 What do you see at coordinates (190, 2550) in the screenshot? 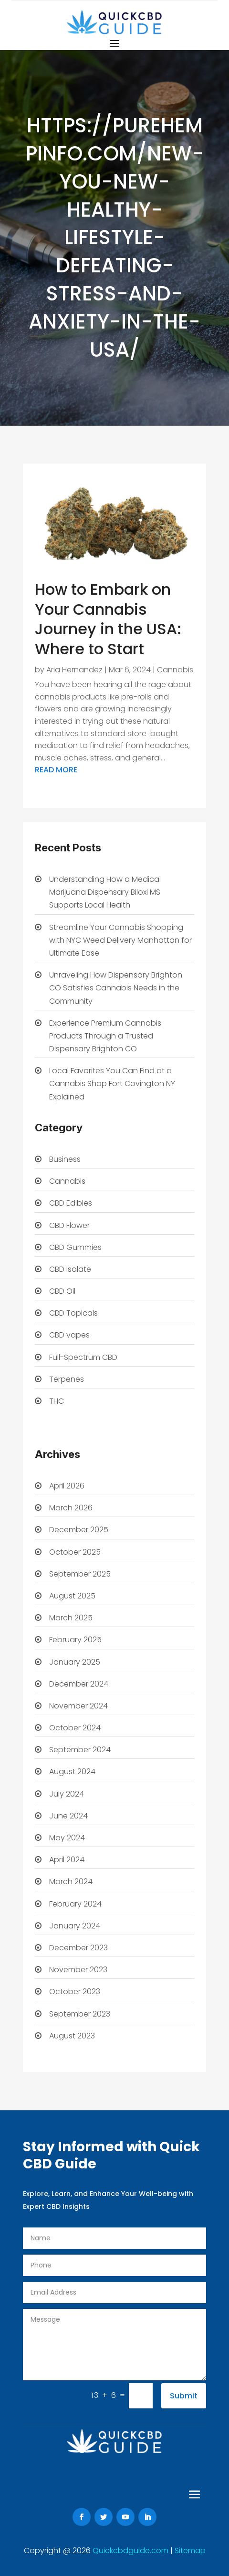
I see `Sitemap` at bounding box center [190, 2550].